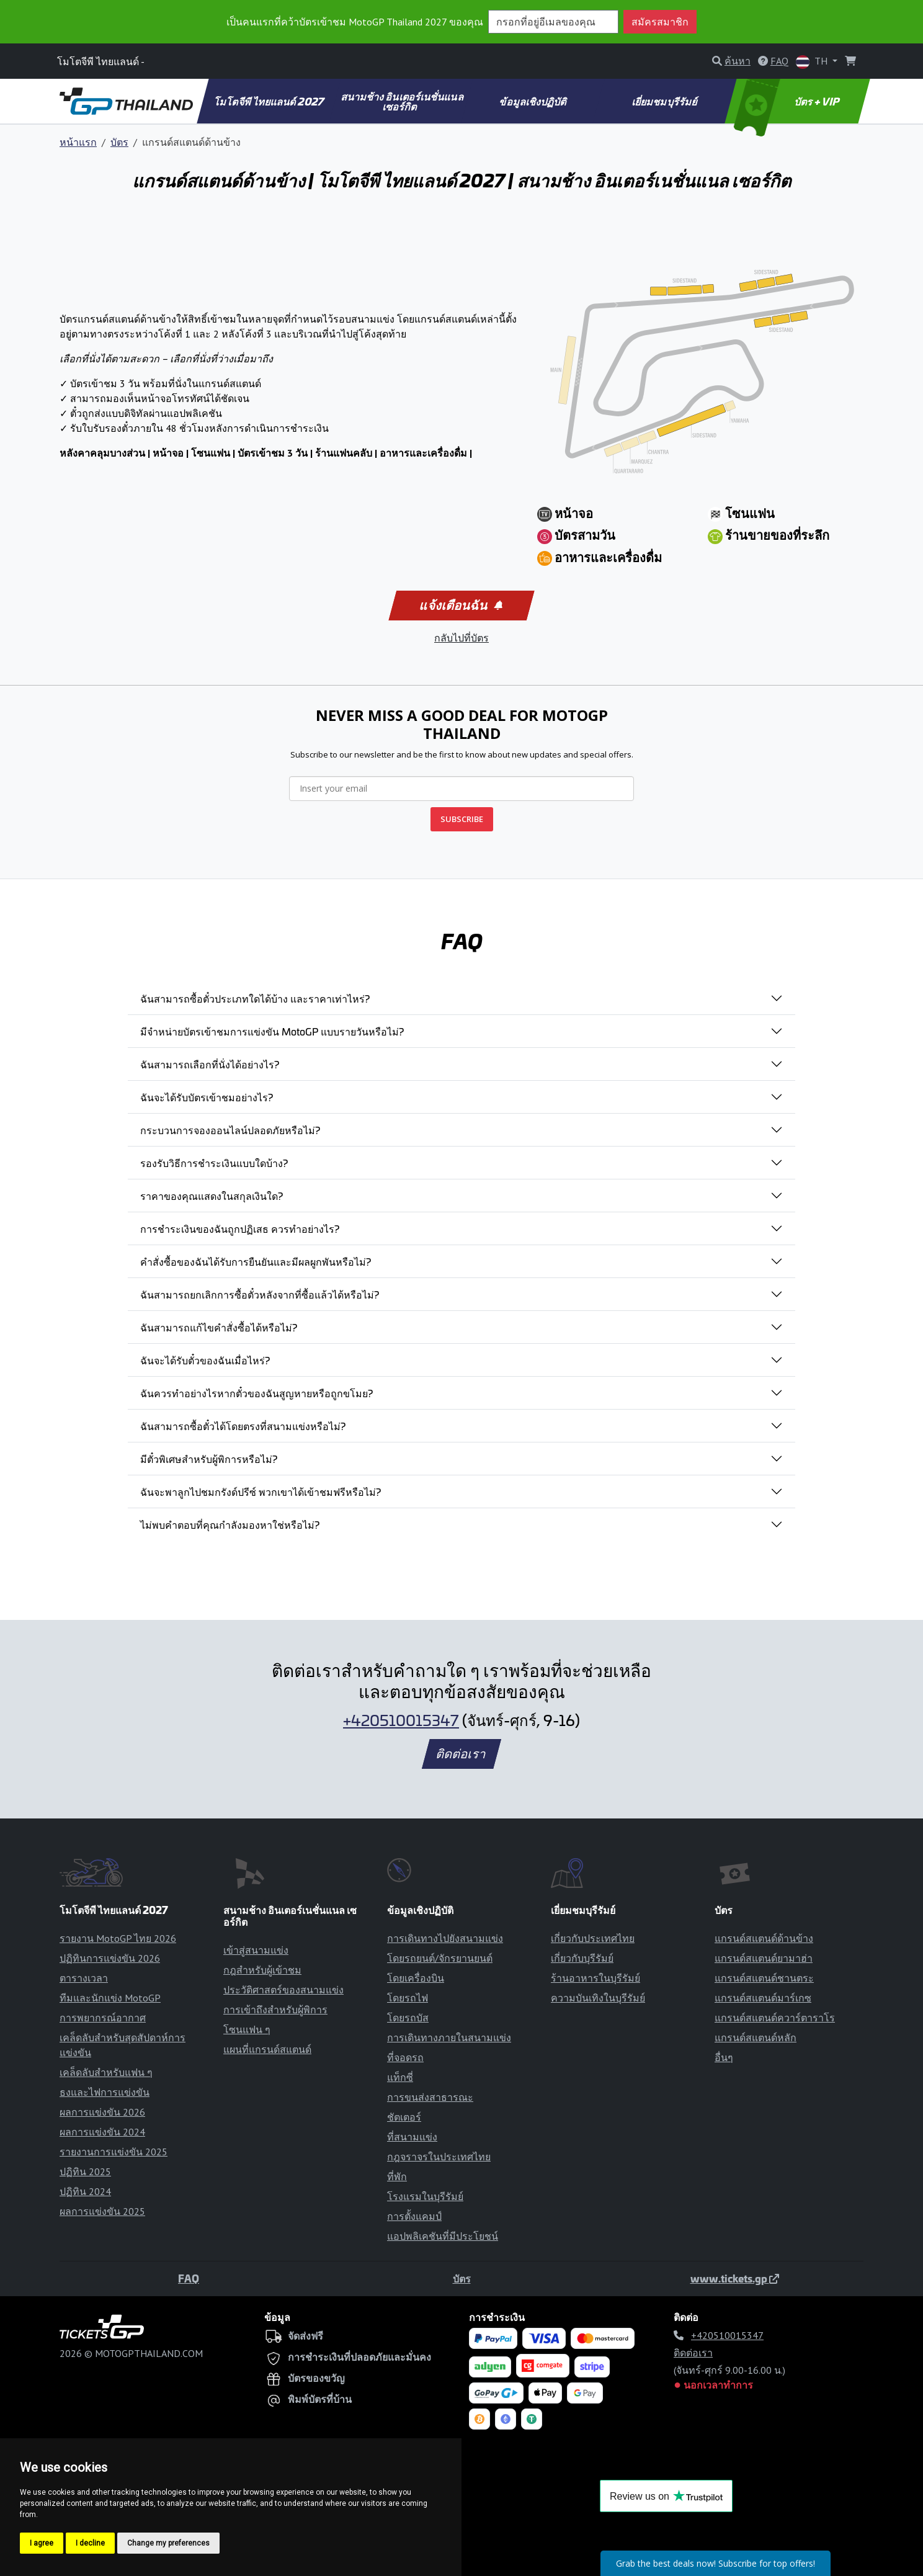 The width and height of the screenshot is (923, 2576). Describe the element at coordinates (764, 1958) in the screenshot. I see `แกรนด์สแตนด์ยามาฮ่า` at that location.